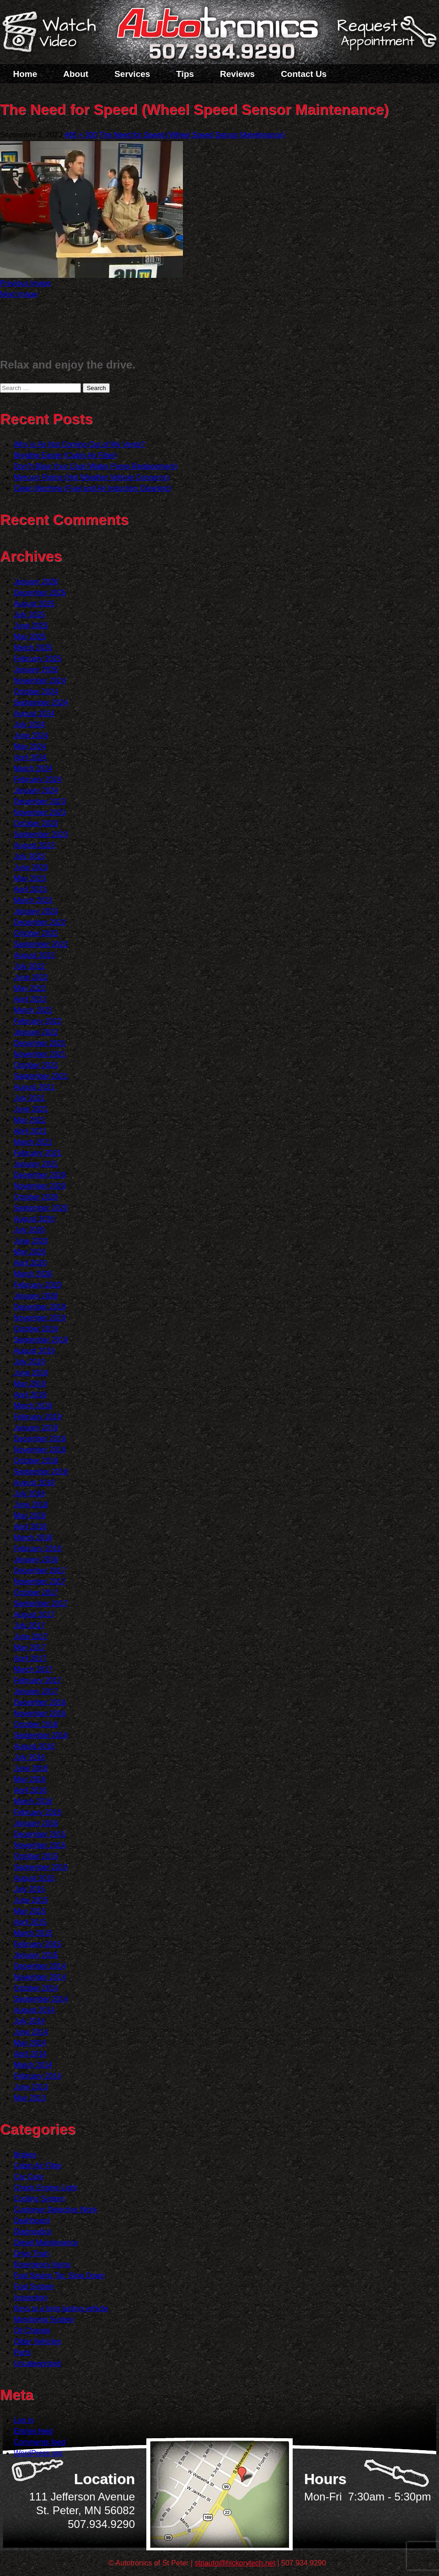 The height and width of the screenshot is (2576, 439). Describe the element at coordinates (34, 713) in the screenshot. I see `August 2024` at that location.